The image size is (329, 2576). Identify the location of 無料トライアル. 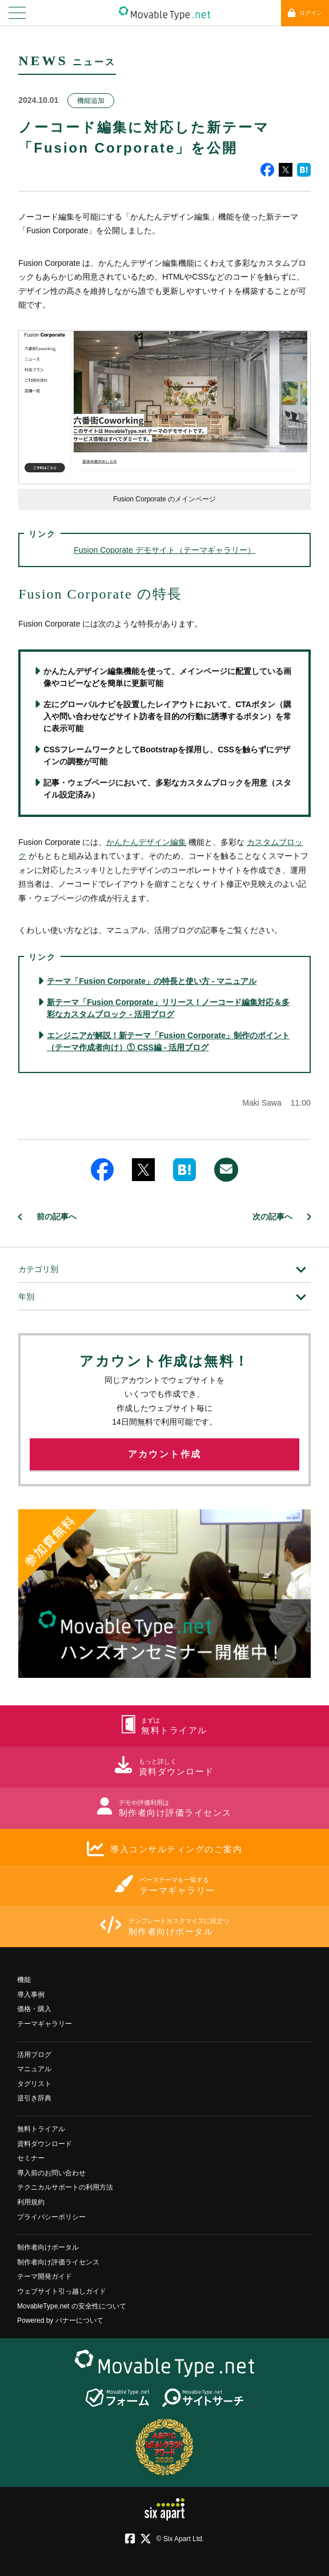
(41, 2129).